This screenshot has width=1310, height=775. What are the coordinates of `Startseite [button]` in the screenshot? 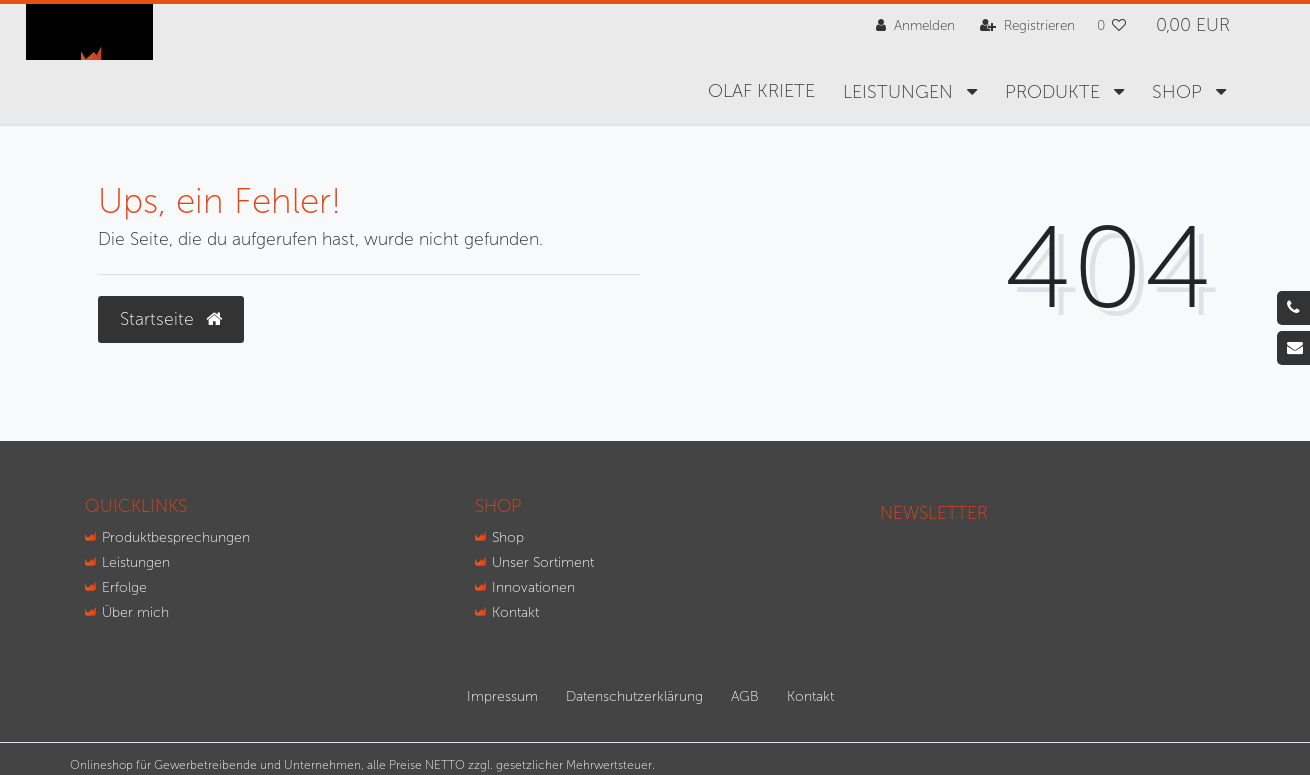 It's located at (171, 319).